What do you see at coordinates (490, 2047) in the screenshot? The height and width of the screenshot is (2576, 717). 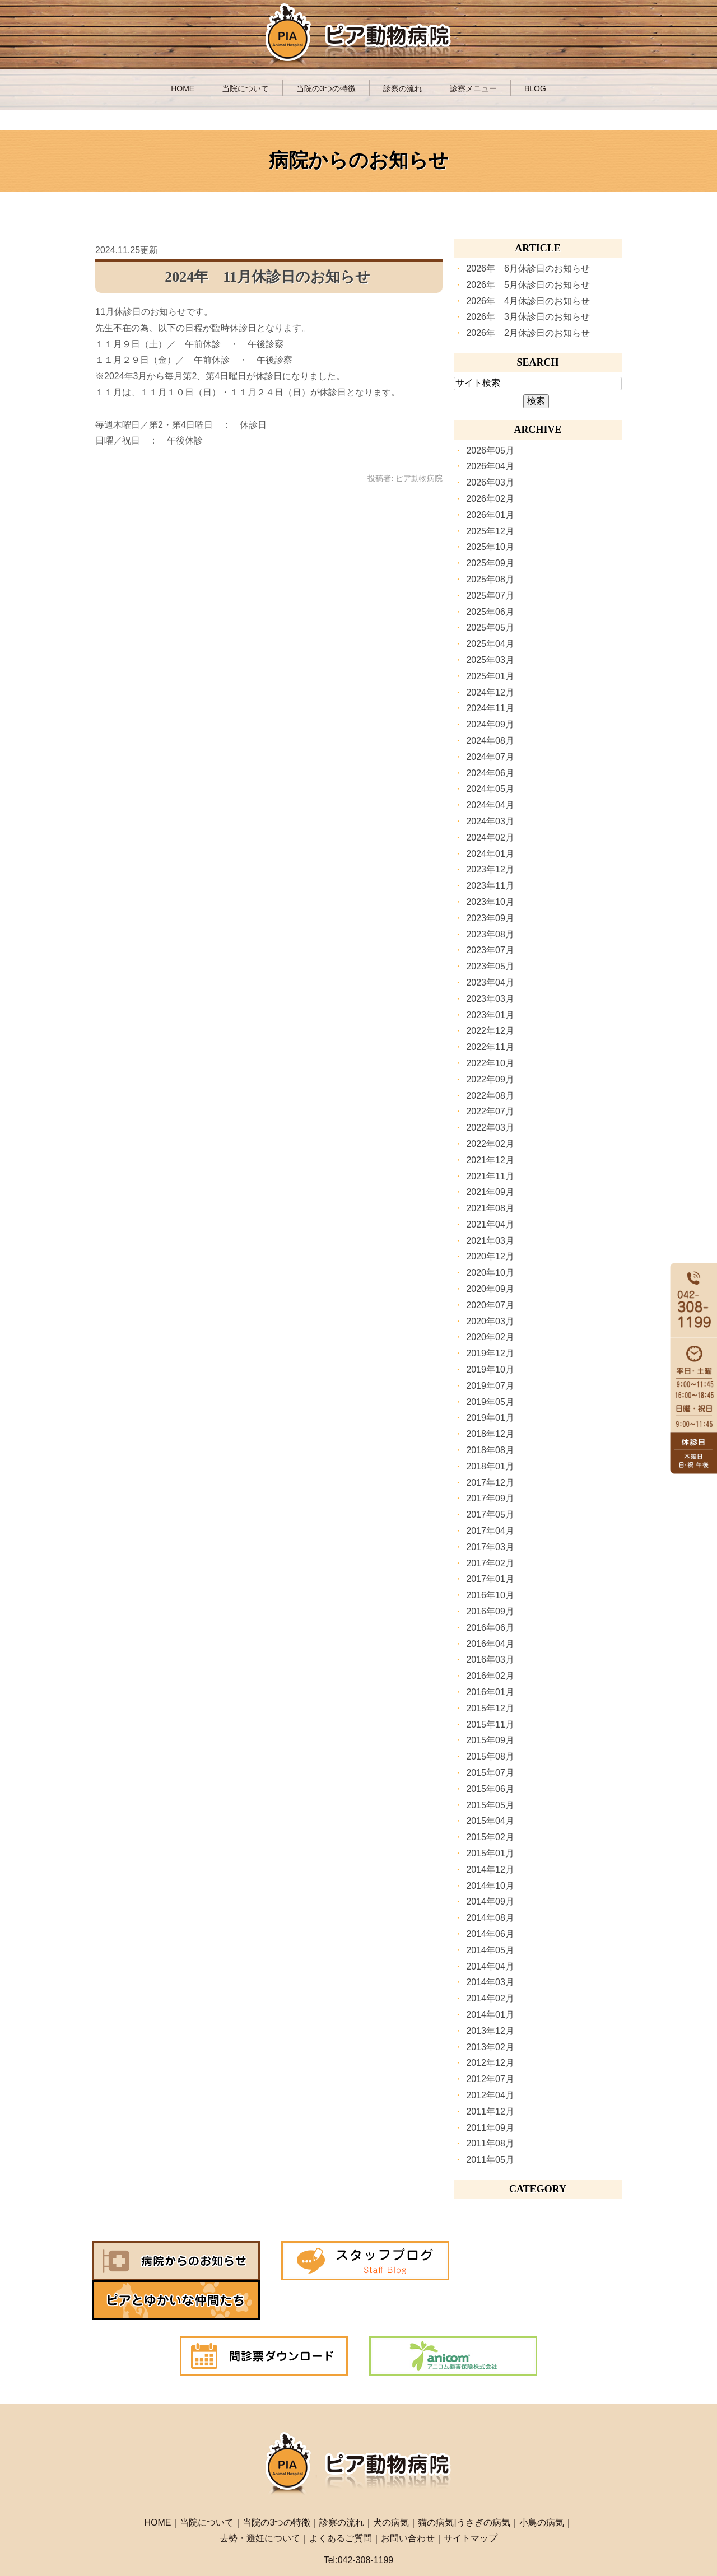 I see `2013年02月` at bounding box center [490, 2047].